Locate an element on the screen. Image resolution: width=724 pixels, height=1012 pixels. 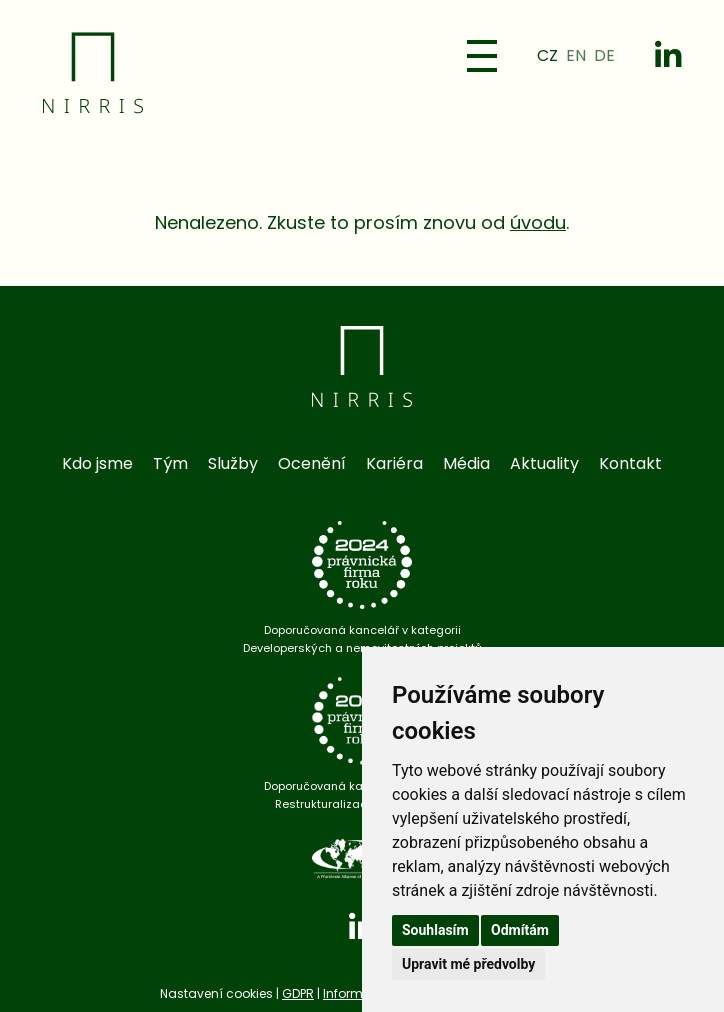
EN is located at coordinates (576, 55).